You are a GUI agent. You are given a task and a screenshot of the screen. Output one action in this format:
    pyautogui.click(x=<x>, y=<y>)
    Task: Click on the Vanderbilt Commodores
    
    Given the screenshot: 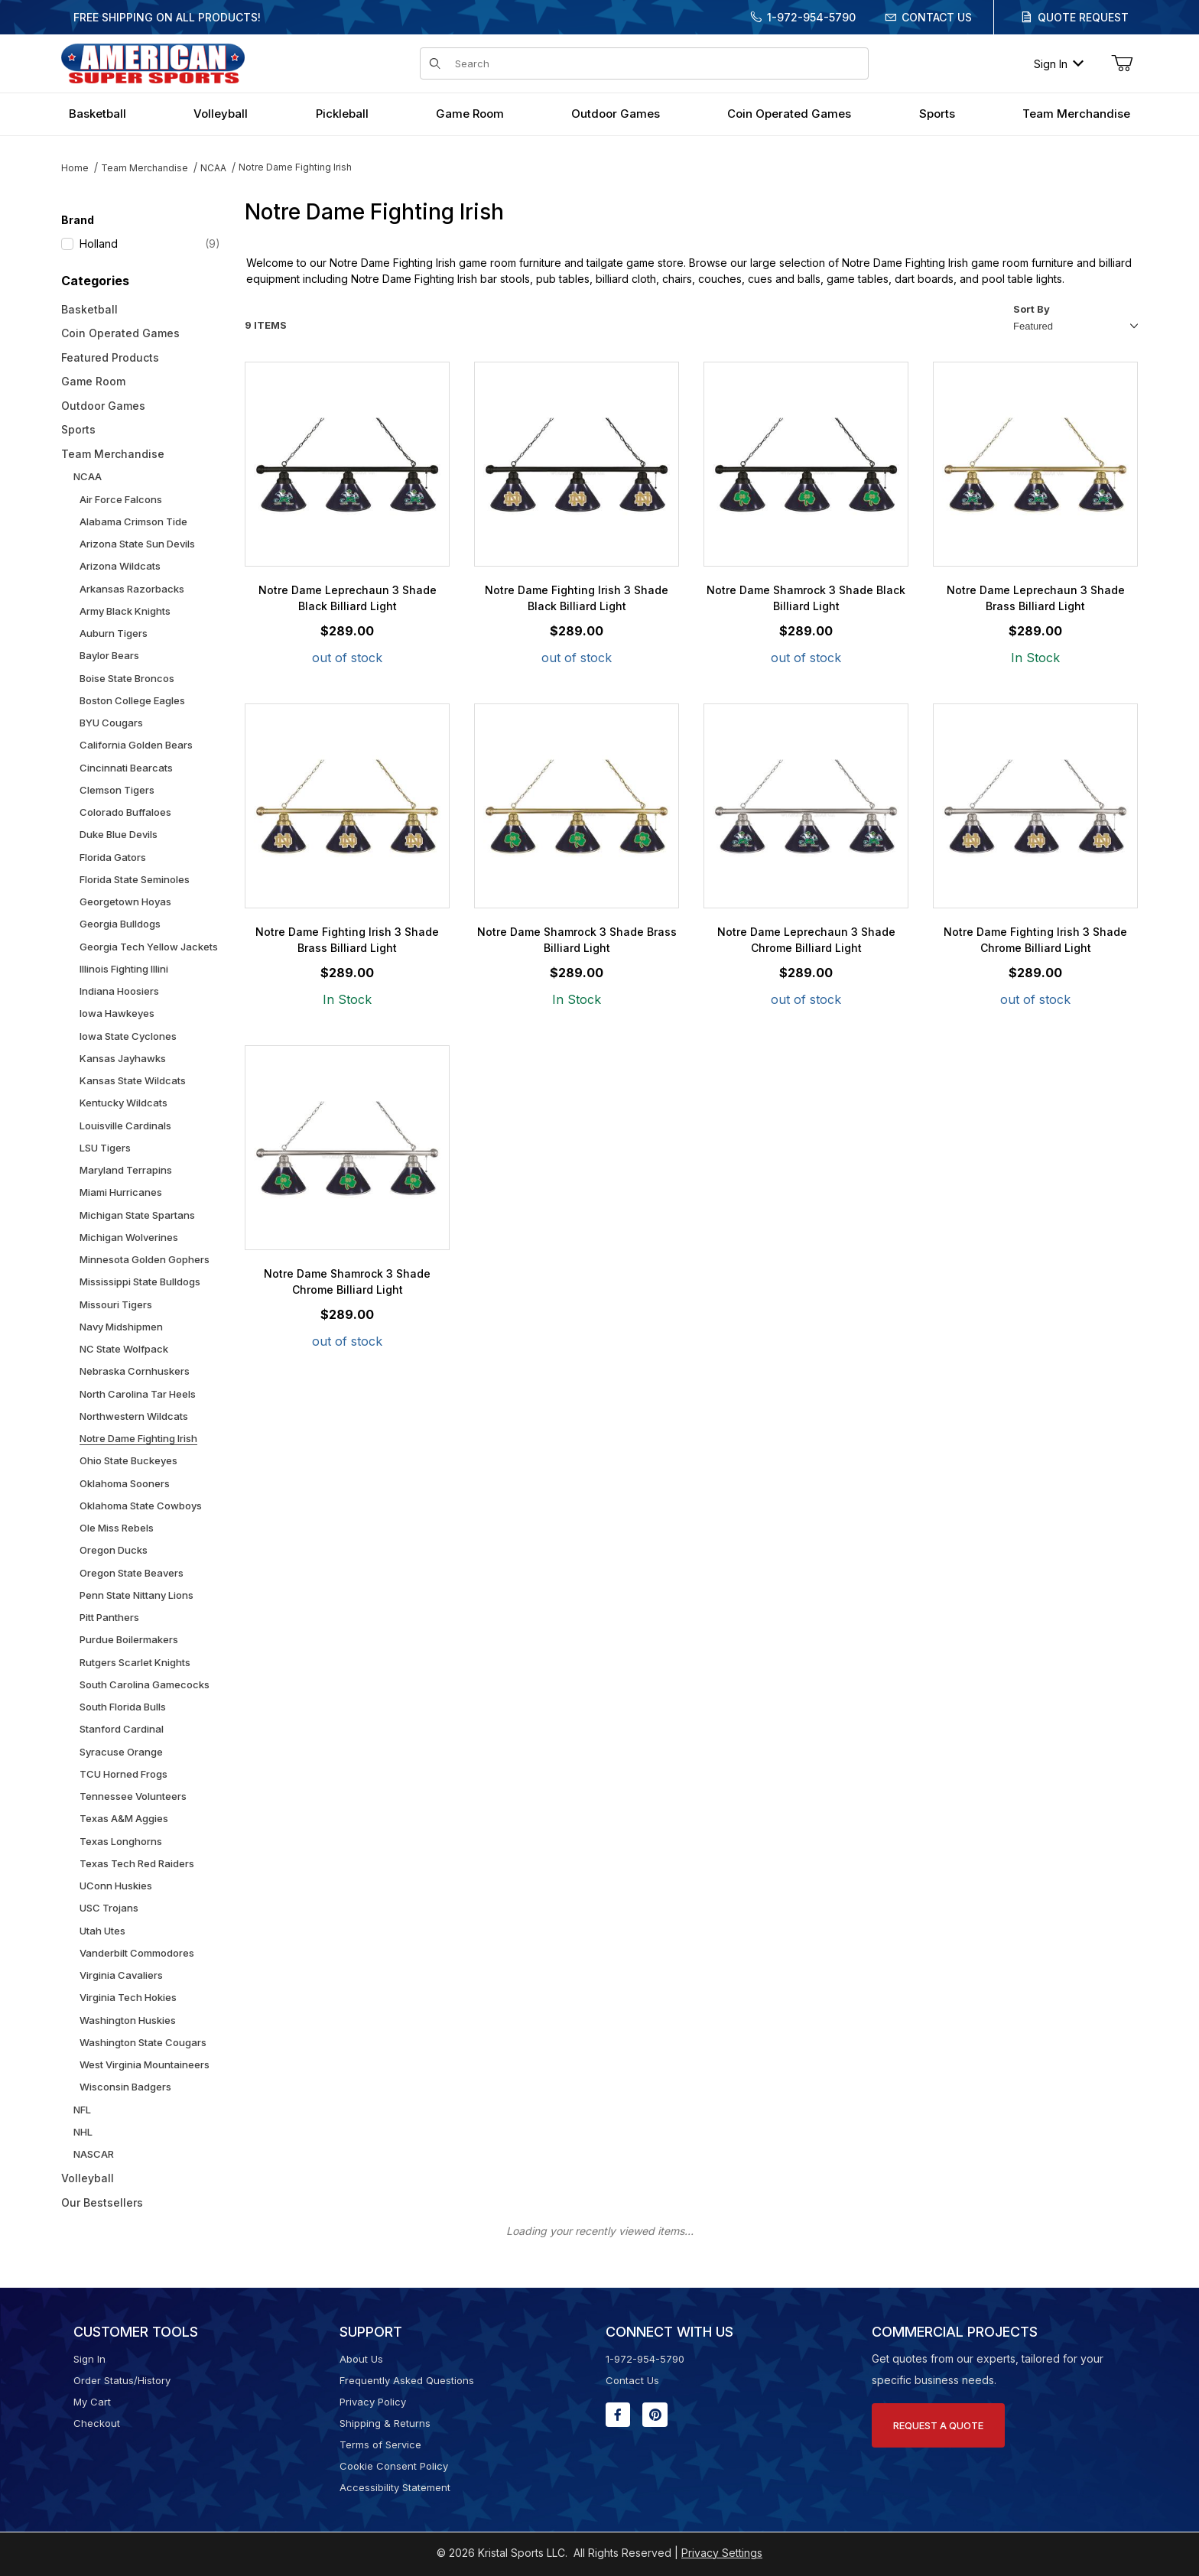 What is the action you would take?
    pyautogui.click(x=137, y=1953)
    